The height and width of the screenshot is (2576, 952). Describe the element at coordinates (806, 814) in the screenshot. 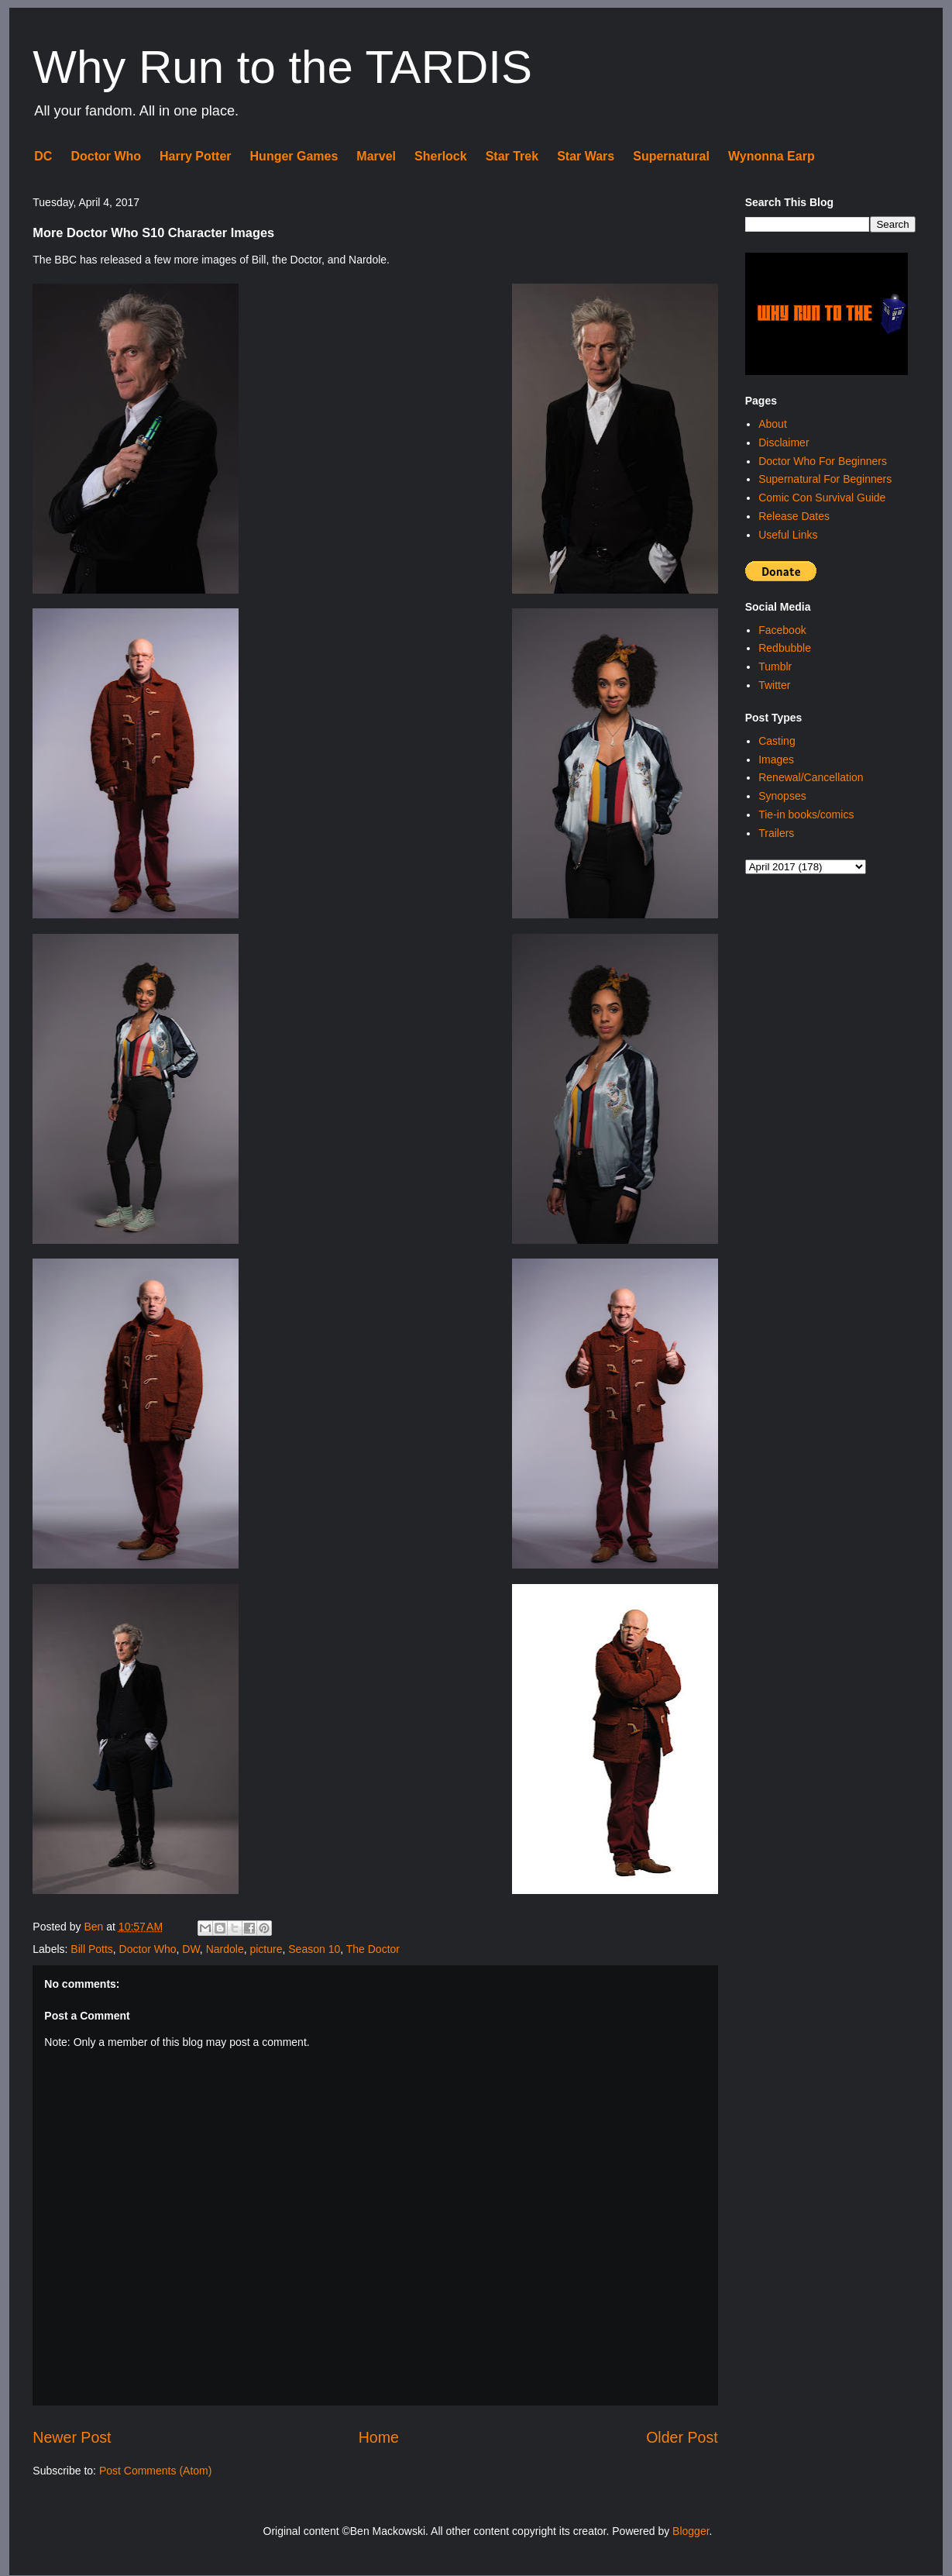

I see `Tie-in books/comics` at that location.